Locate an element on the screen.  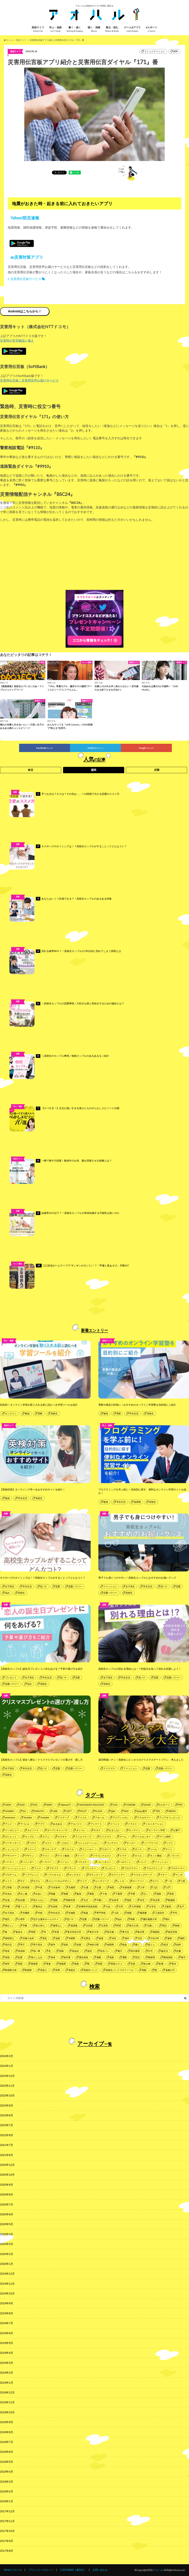
2019年1月 is located at coordinates (6, 2382).